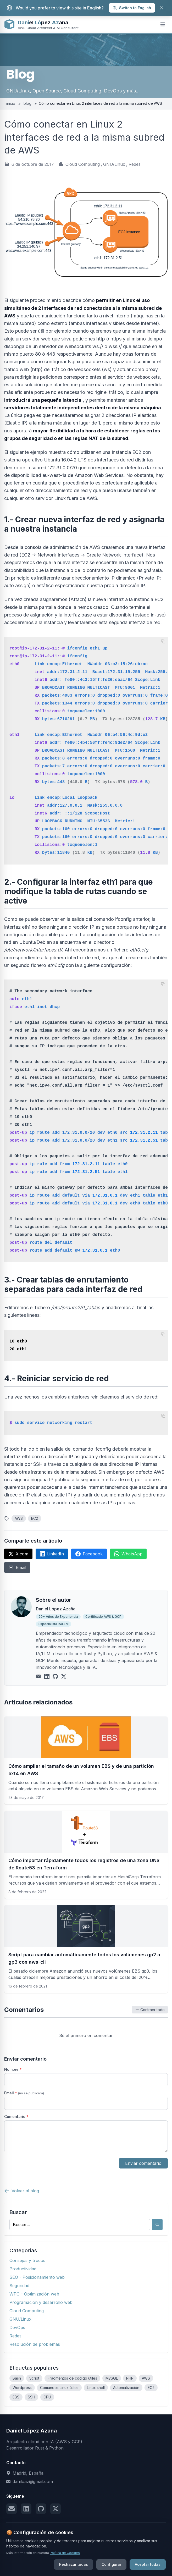  I want to click on Nombre, so click(13, 2069).